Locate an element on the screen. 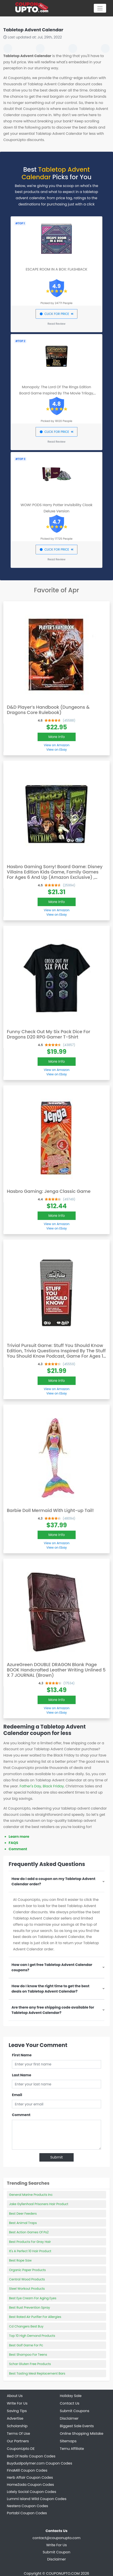 This screenshot has height=2576, width=113. Nestera Coupon Codes is located at coordinates (27, 2505).